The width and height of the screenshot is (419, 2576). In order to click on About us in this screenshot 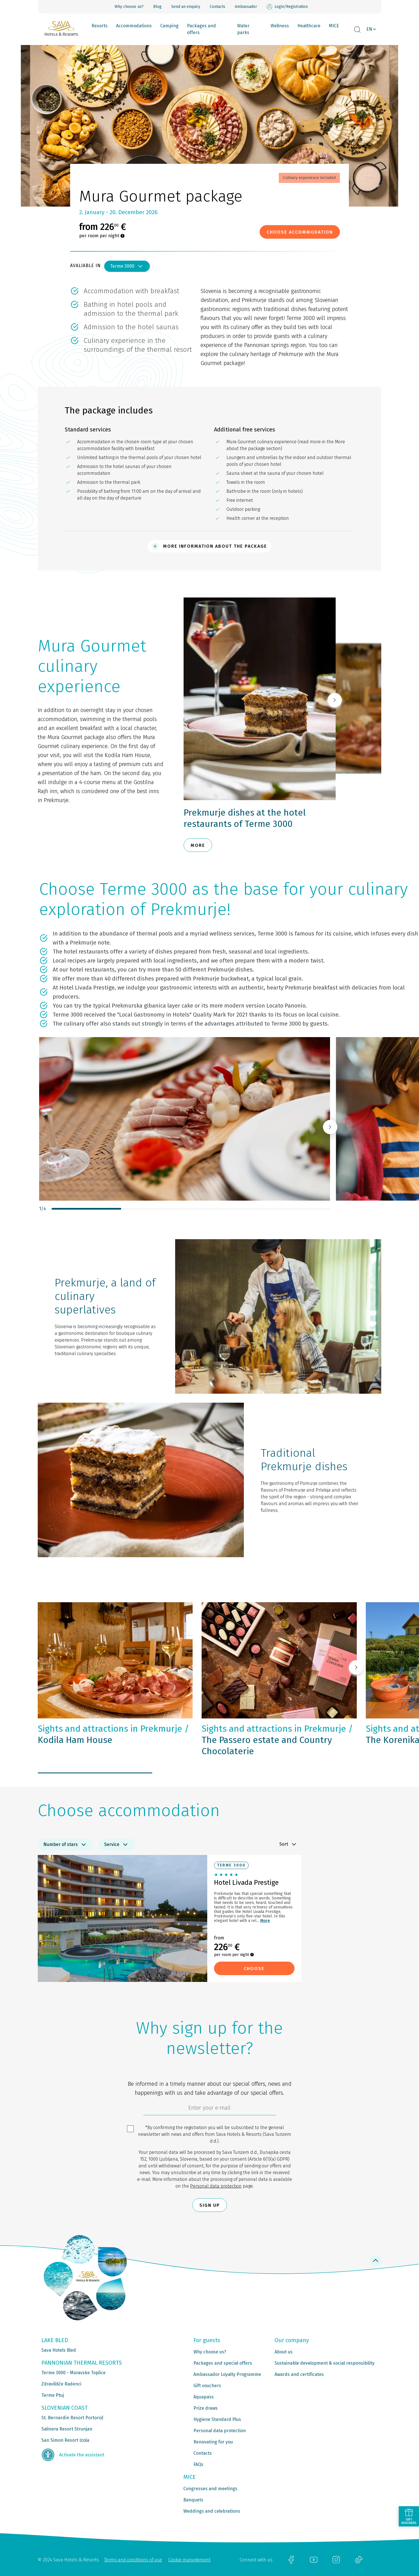, I will do `click(284, 2352)`.